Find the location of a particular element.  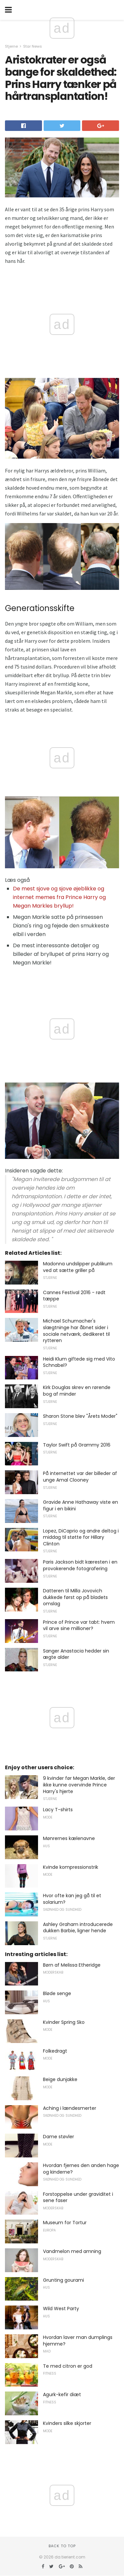

Beige dunjakke is located at coordinates (60, 2079).